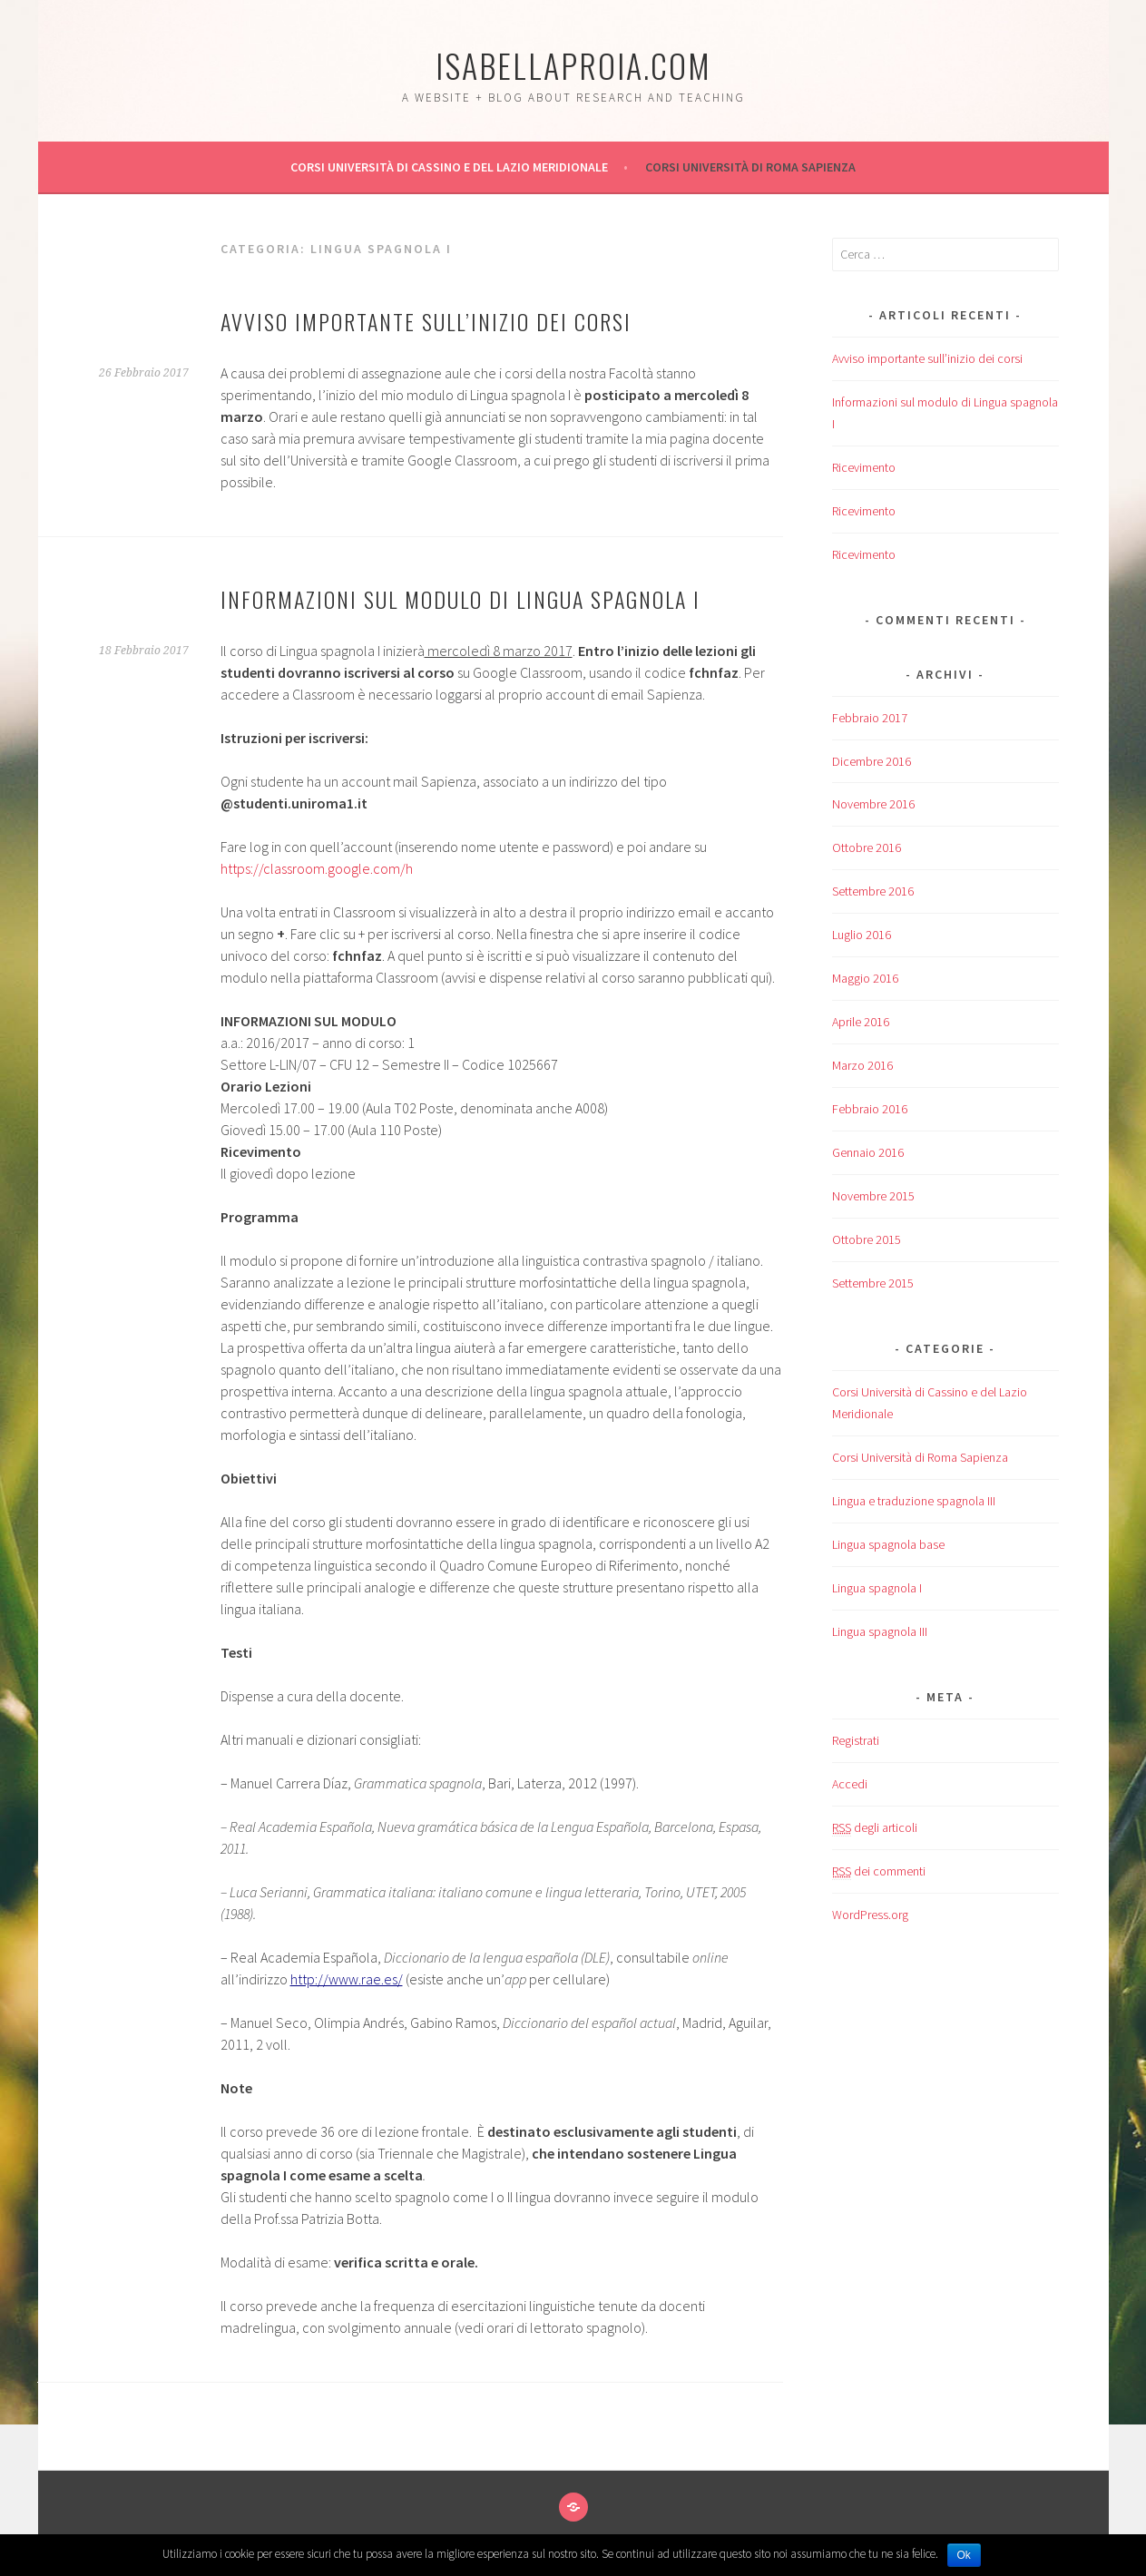 This screenshot has width=1146, height=2576. I want to click on Corsi Università di Cassino e del Lazio Meridionale, so click(449, 167).